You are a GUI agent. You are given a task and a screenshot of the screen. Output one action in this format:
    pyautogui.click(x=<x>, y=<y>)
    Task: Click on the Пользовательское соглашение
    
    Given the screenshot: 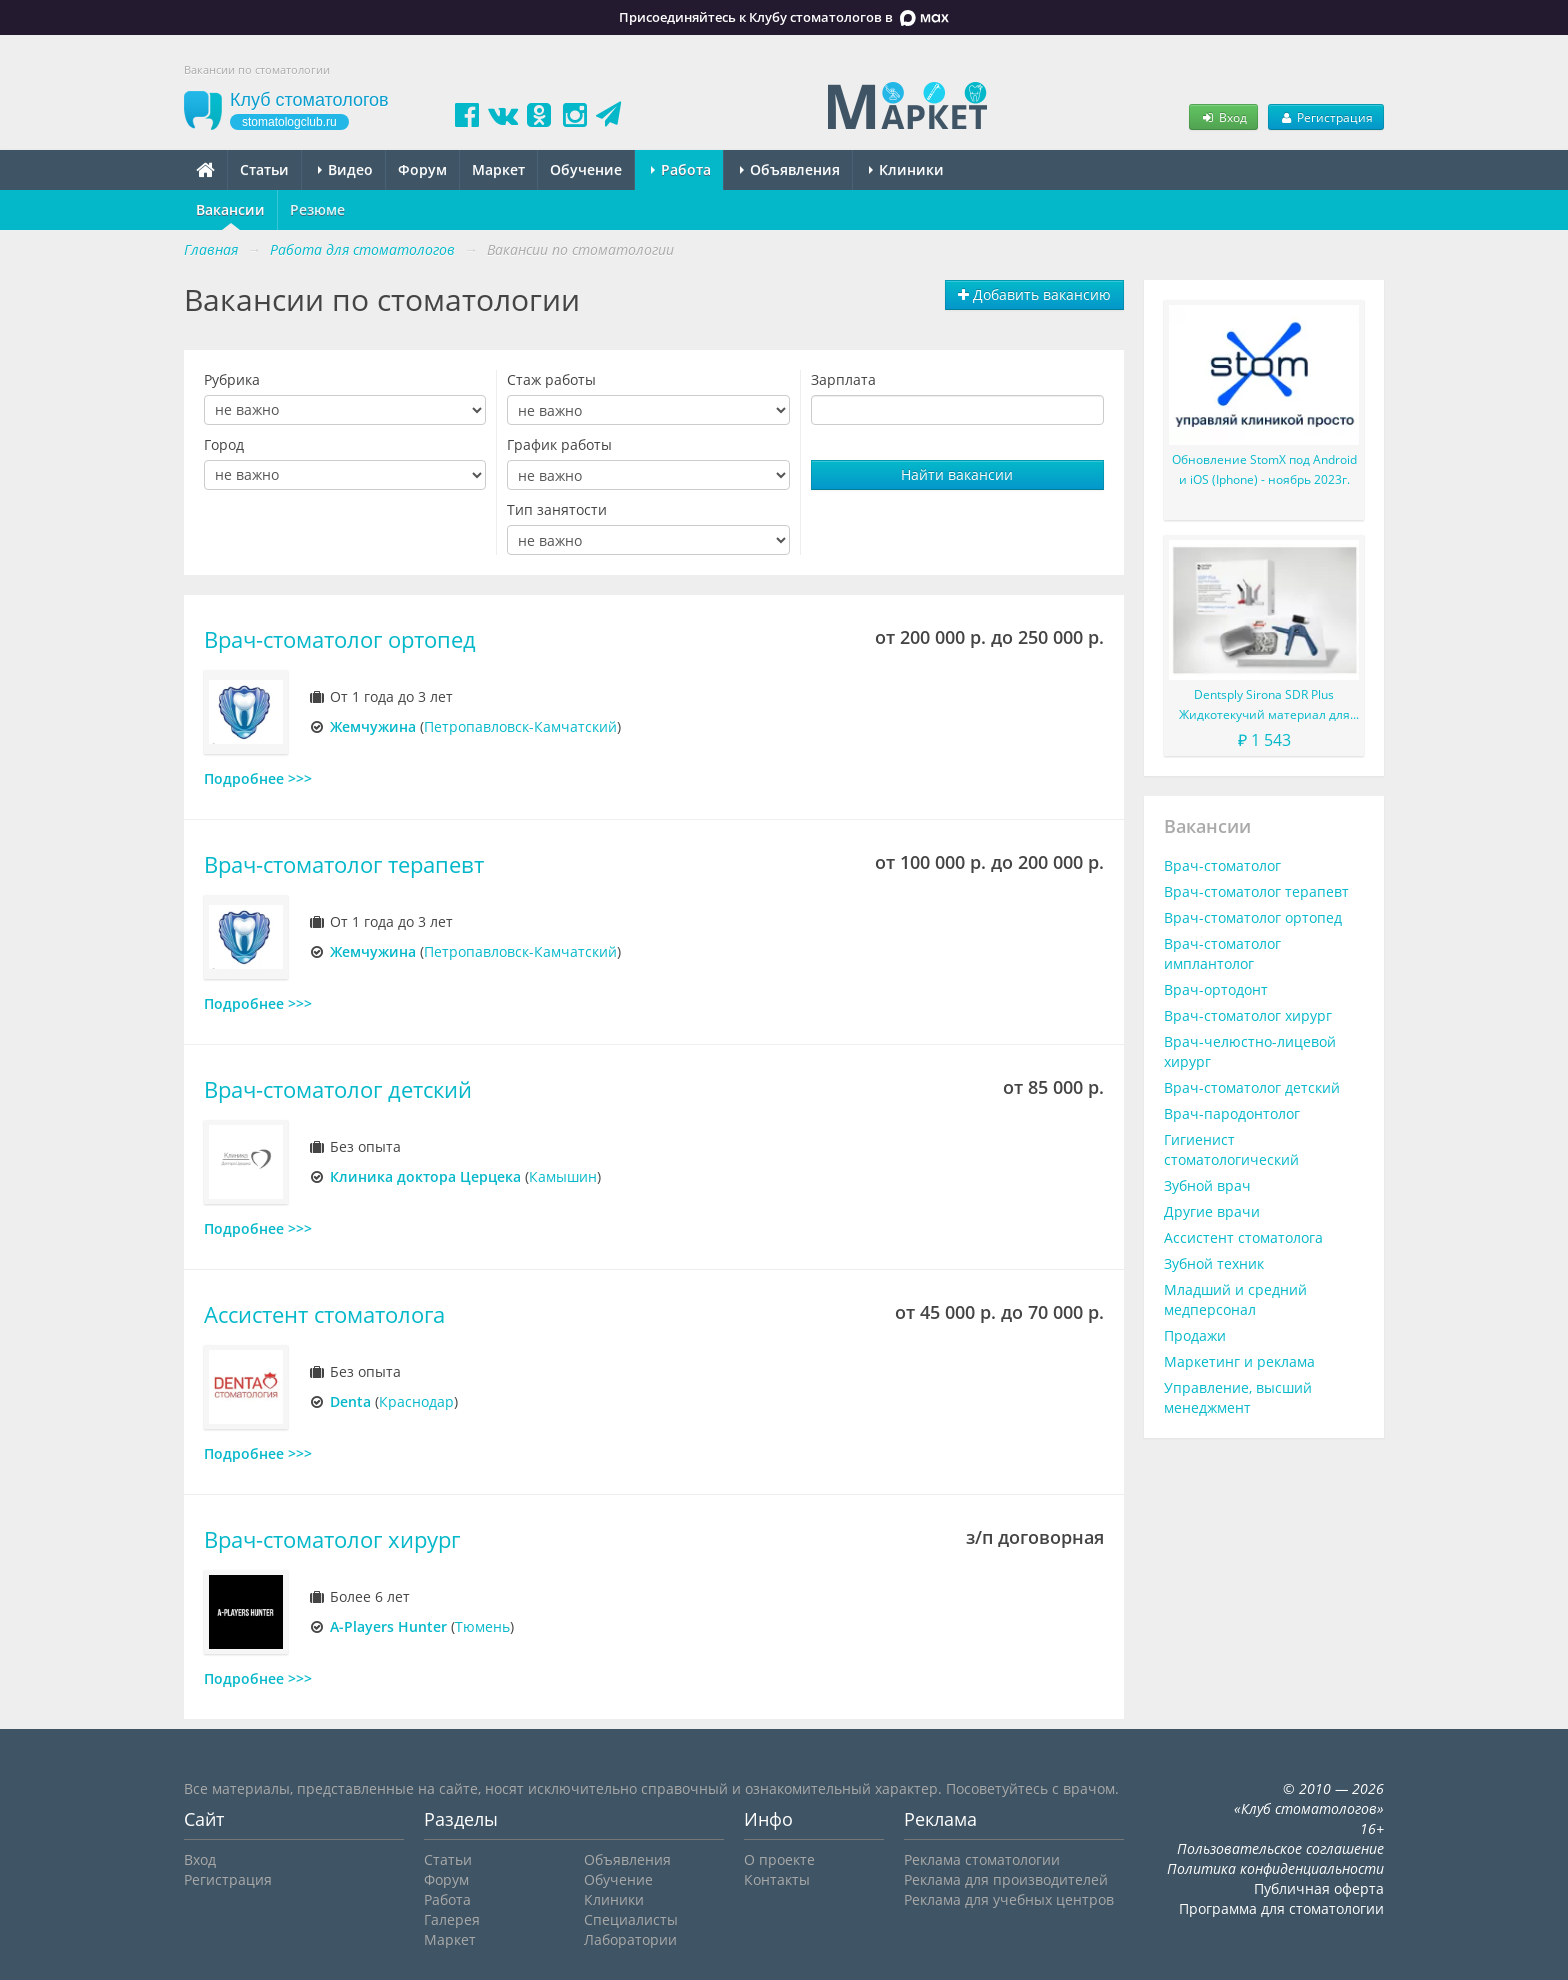 What is the action you would take?
    pyautogui.click(x=1280, y=1848)
    